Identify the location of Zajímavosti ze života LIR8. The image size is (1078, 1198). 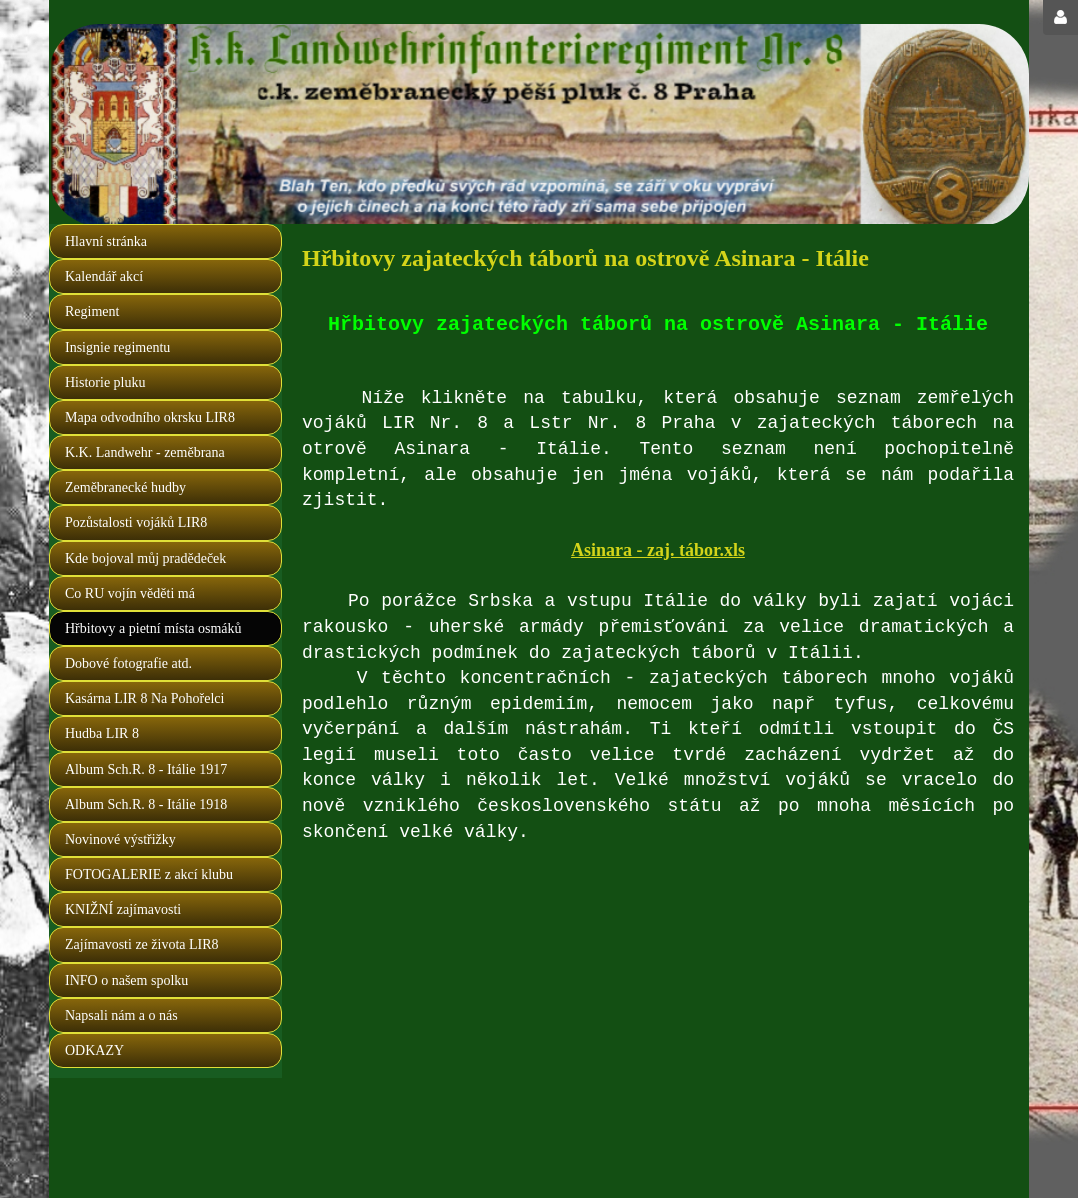
(142, 944).